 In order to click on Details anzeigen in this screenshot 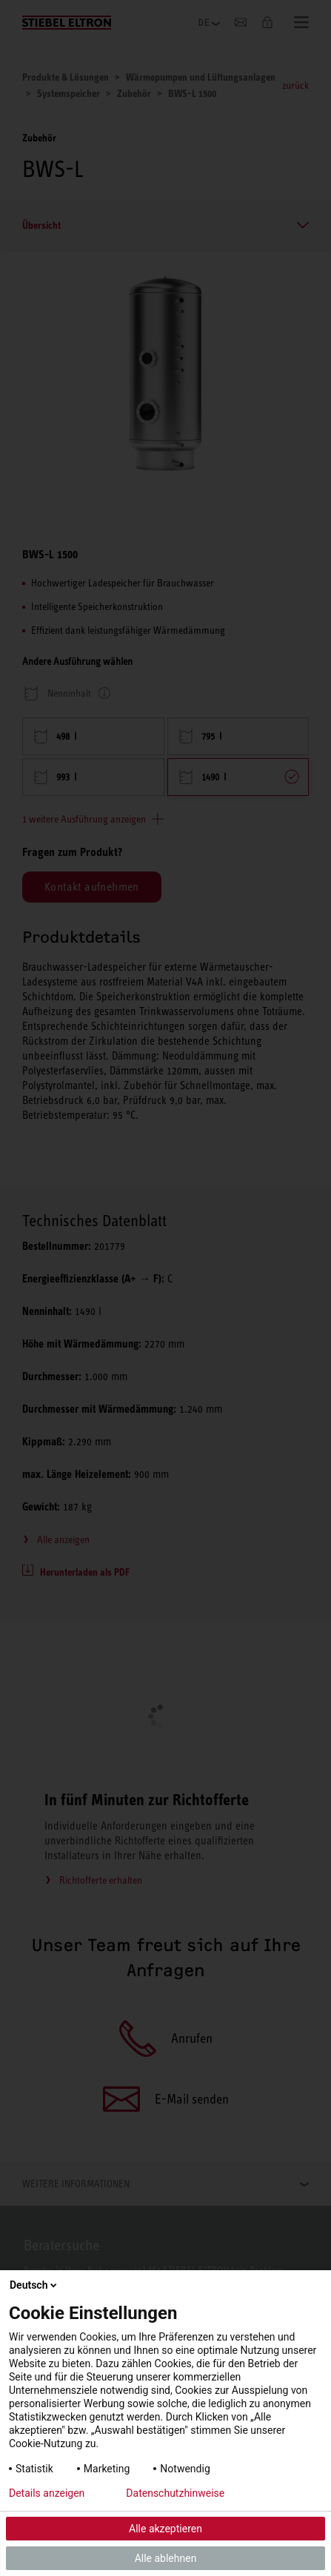, I will do `click(46, 2493)`.